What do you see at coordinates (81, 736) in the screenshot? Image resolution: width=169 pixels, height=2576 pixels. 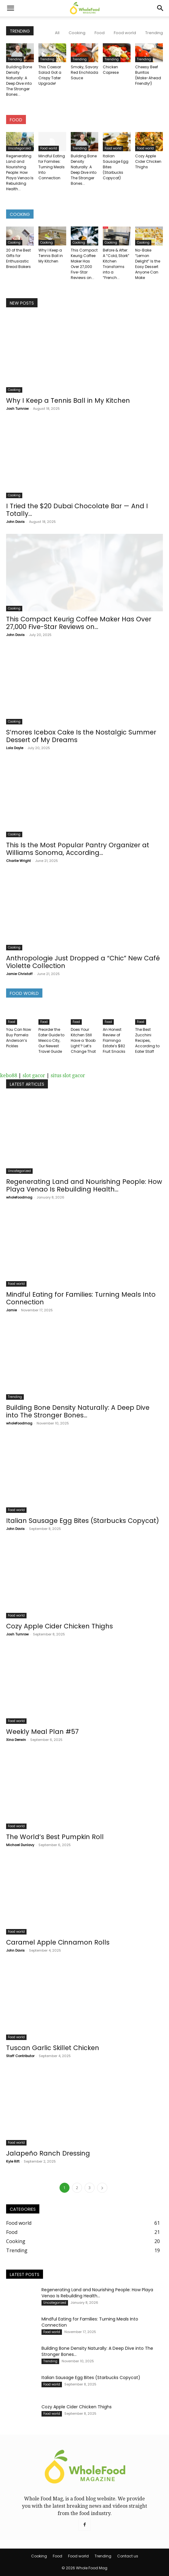 I see `S’mores Icebox Cake Is the Nostalgic Summer Dessert of My Dreams` at bounding box center [81, 736].